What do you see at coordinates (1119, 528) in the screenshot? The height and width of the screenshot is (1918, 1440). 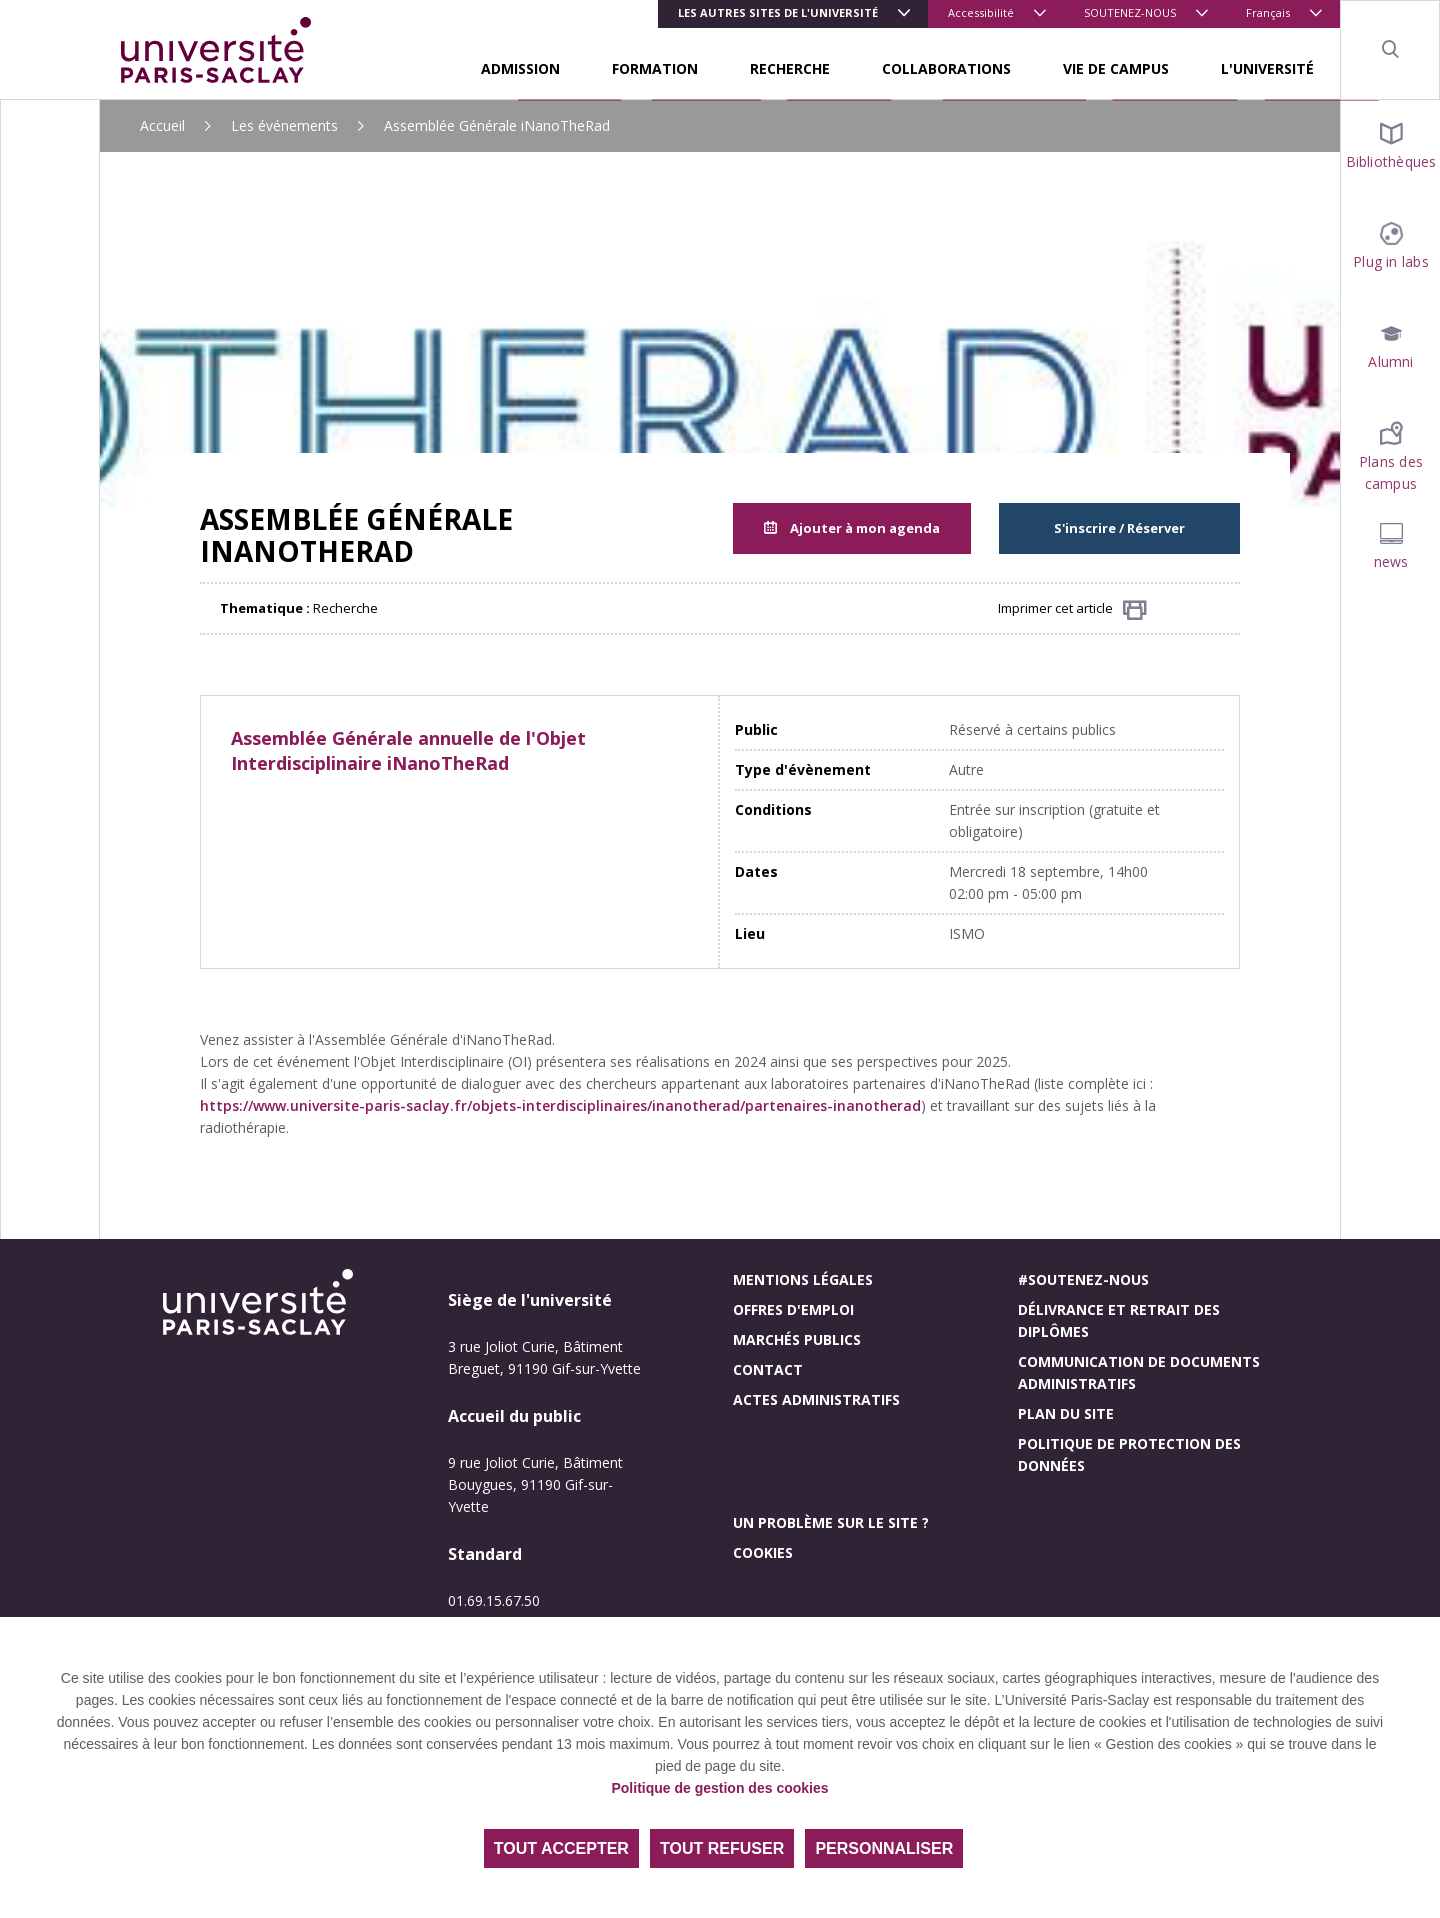 I see `S'inscrire / Réserver` at bounding box center [1119, 528].